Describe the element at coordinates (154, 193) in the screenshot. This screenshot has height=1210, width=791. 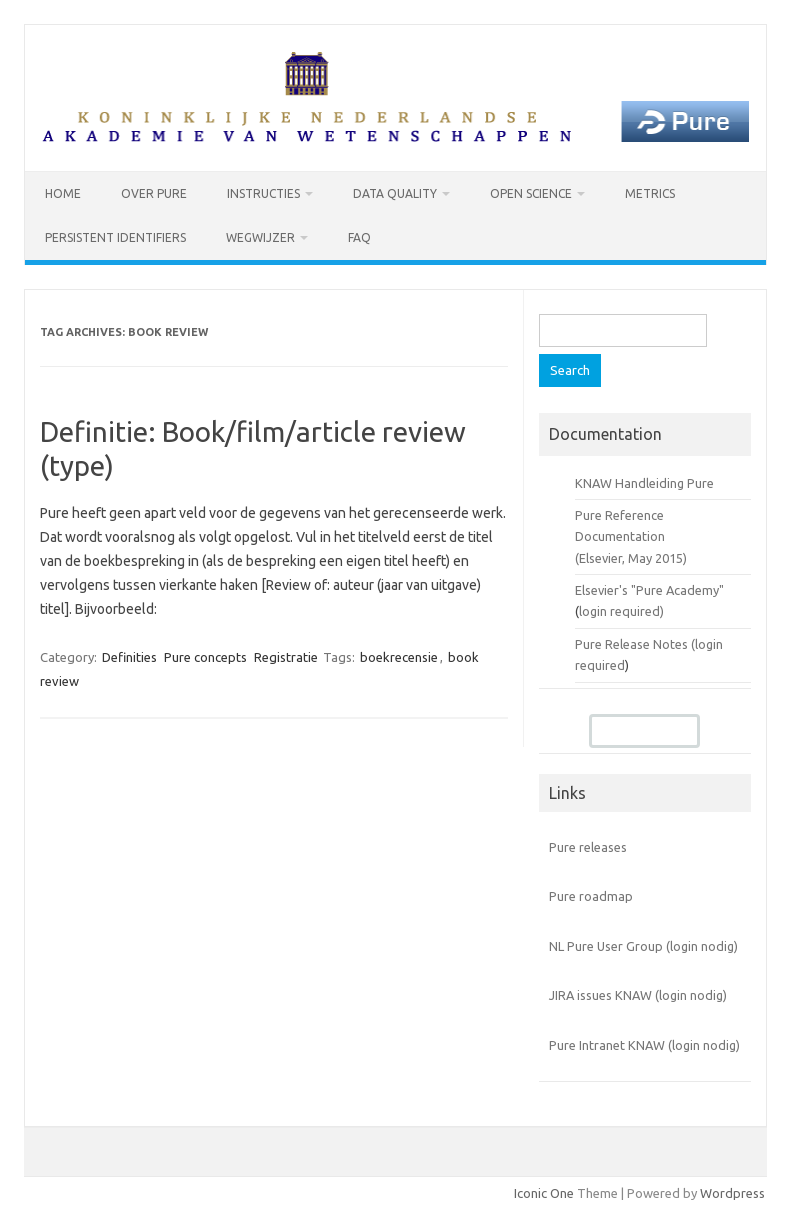
I see `Over Pure` at that location.